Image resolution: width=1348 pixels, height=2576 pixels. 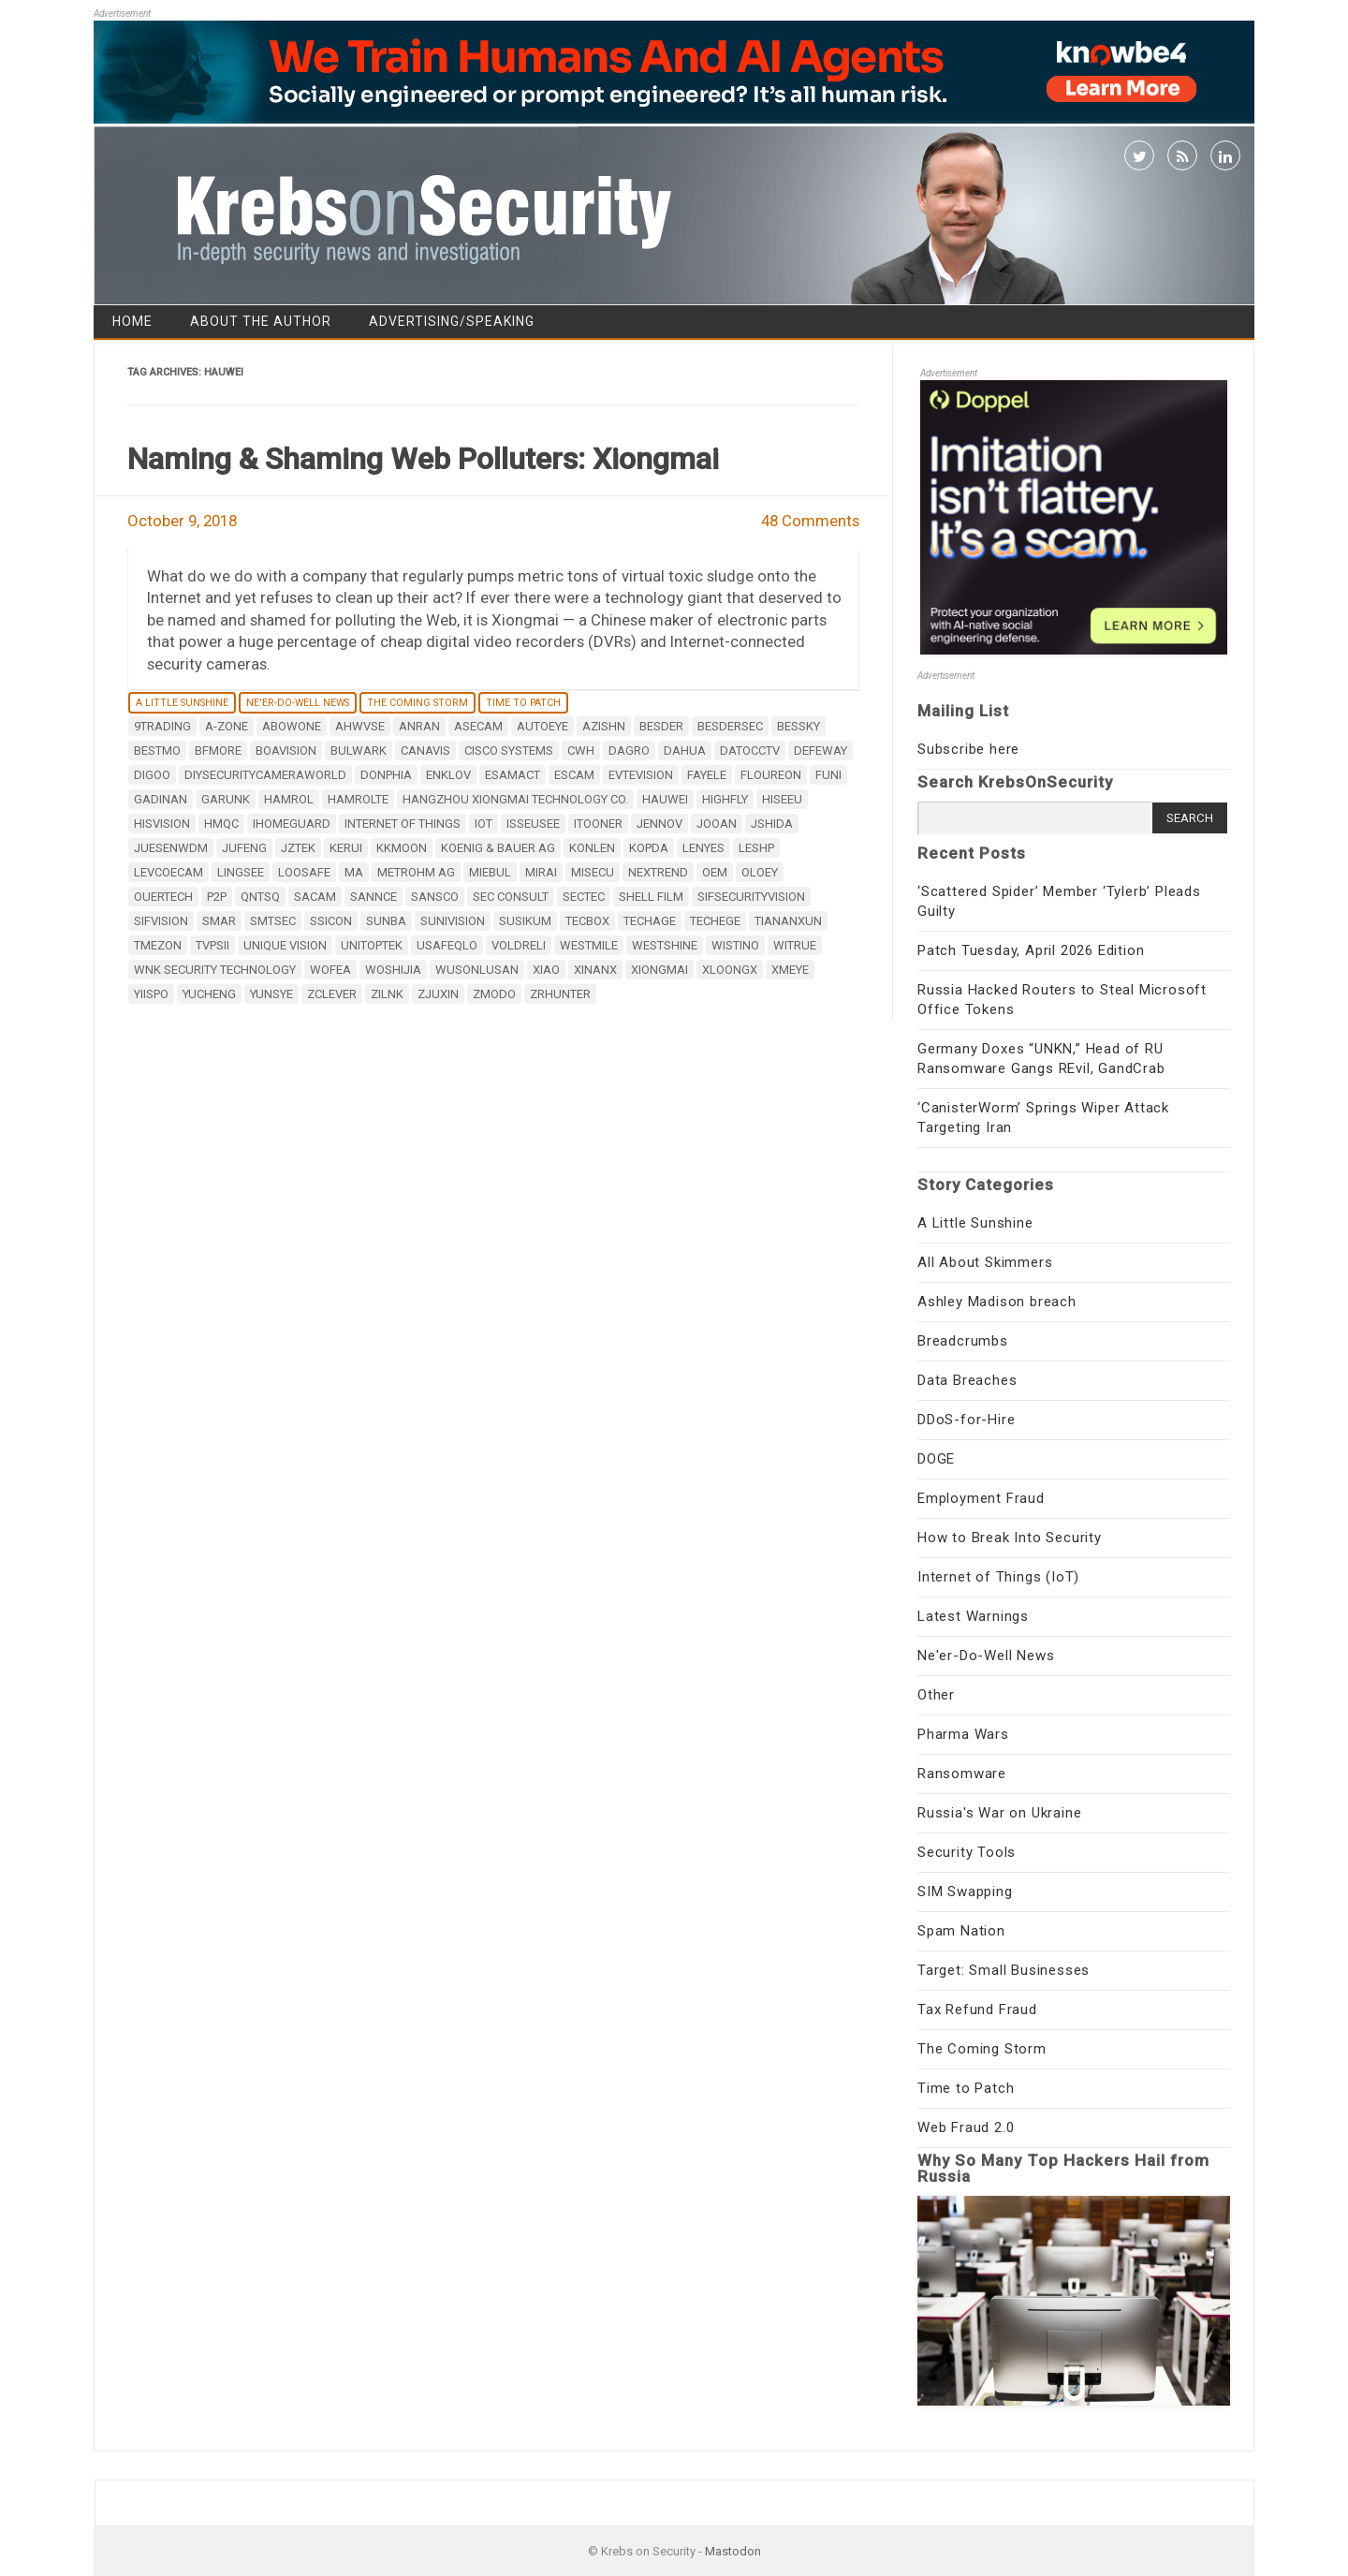 What do you see at coordinates (664, 945) in the screenshot?
I see `Westshine` at bounding box center [664, 945].